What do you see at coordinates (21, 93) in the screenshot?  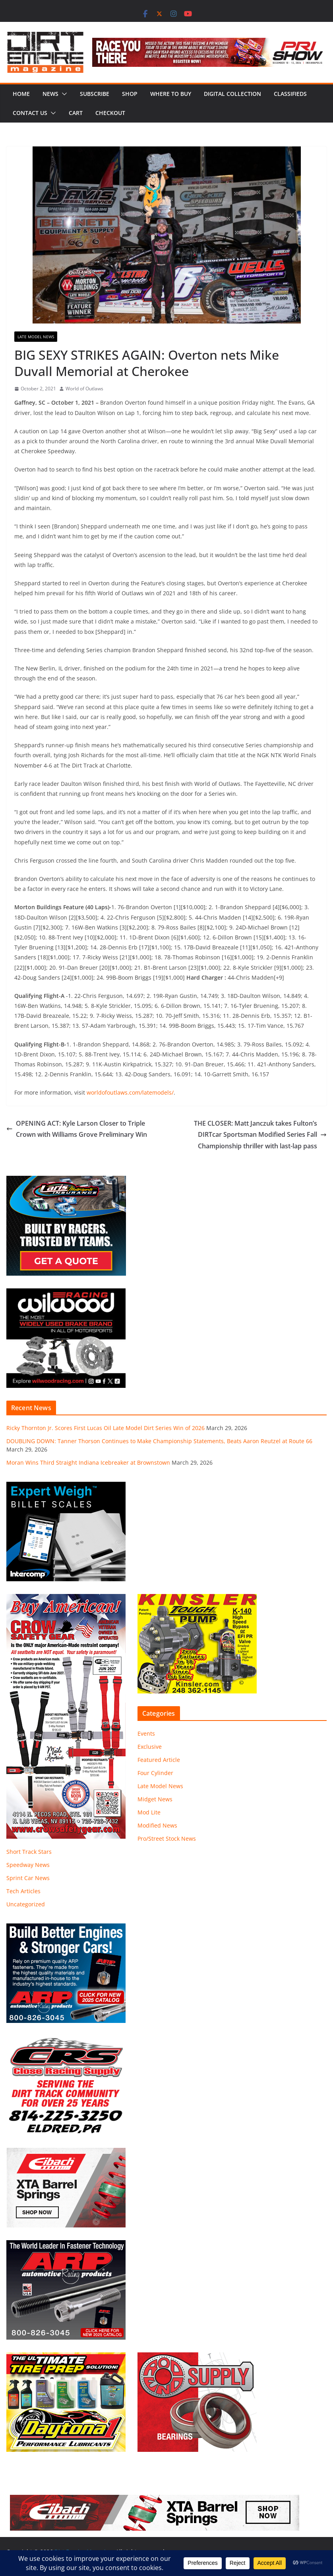 I see `Home` at bounding box center [21, 93].